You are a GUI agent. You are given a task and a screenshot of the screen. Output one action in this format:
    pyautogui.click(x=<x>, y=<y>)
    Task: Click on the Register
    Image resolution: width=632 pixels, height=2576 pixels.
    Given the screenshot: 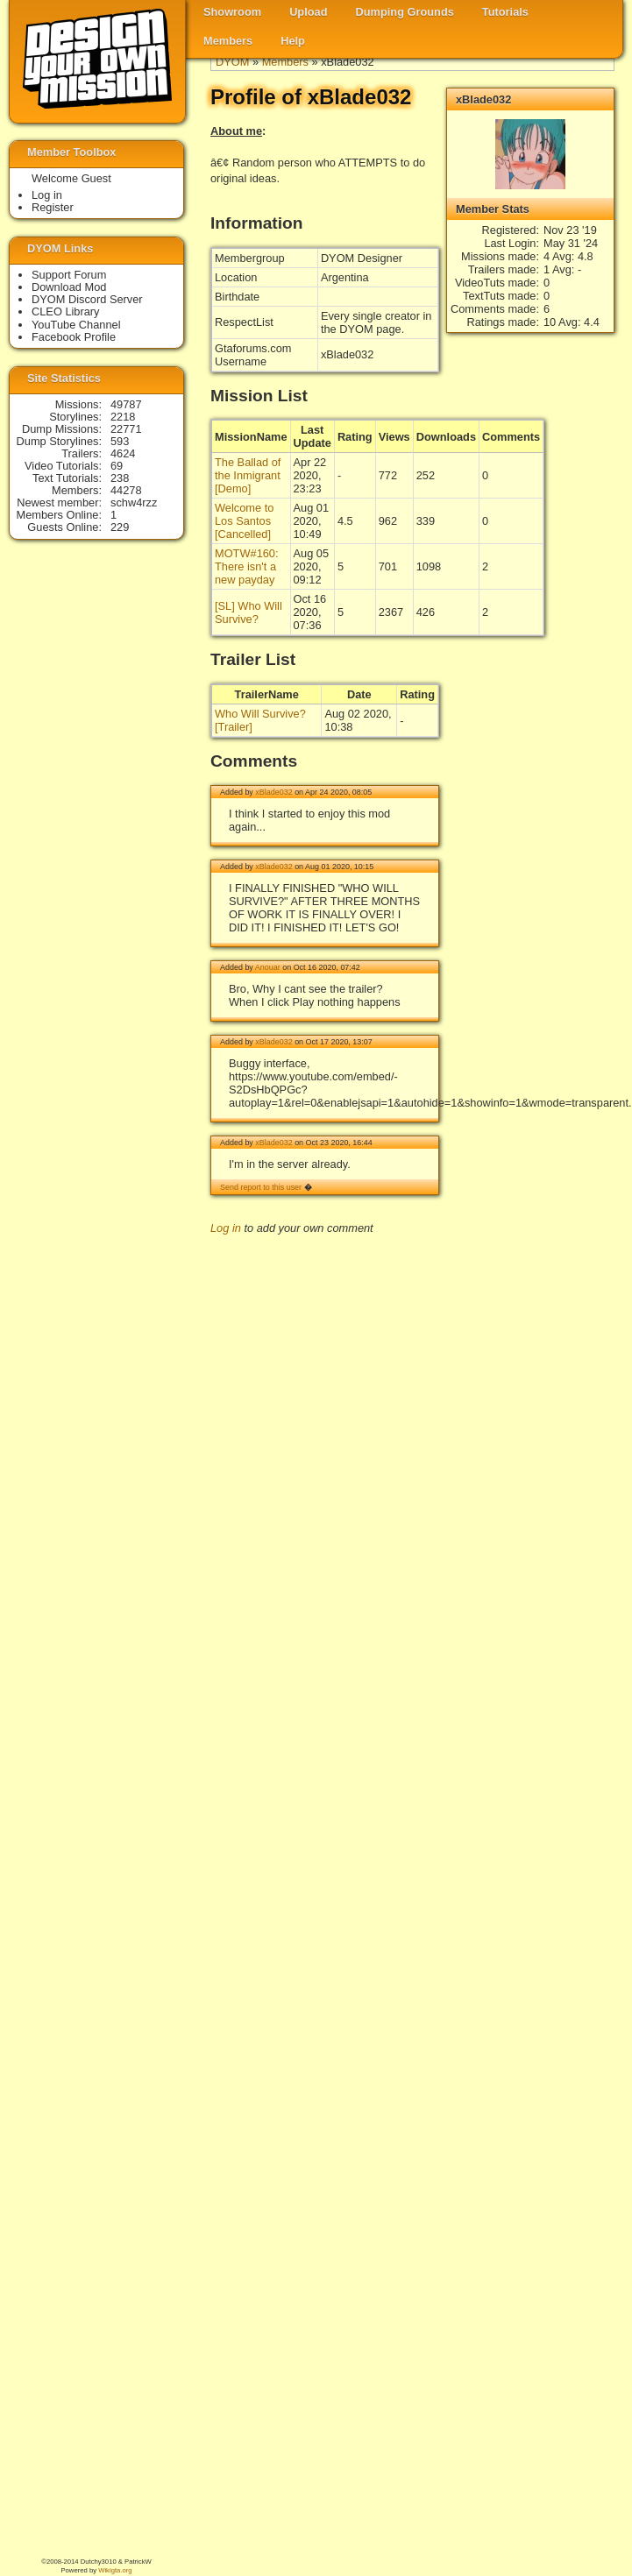 What is the action you would take?
    pyautogui.click(x=53, y=207)
    